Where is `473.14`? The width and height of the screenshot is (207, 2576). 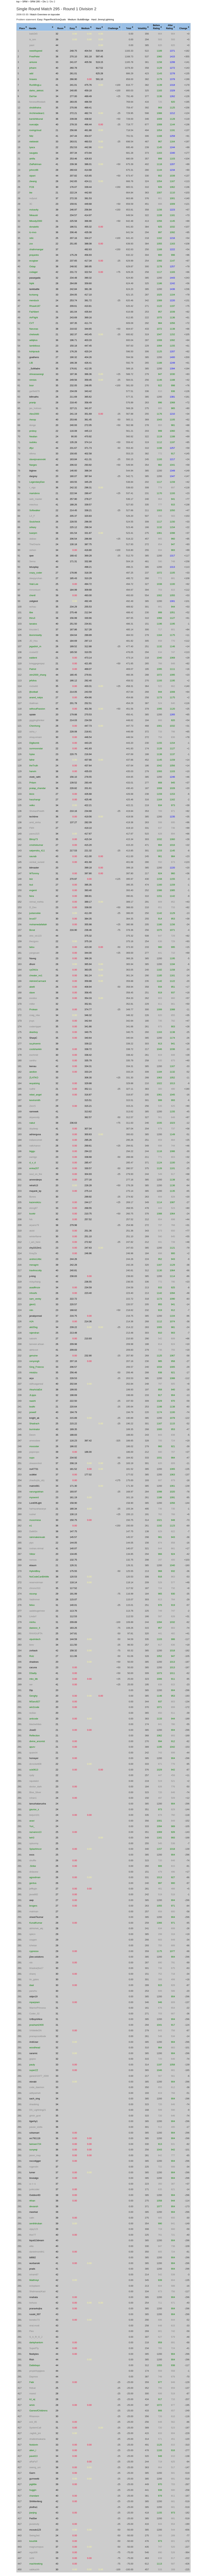
473.14 is located at coordinates (88, 657).